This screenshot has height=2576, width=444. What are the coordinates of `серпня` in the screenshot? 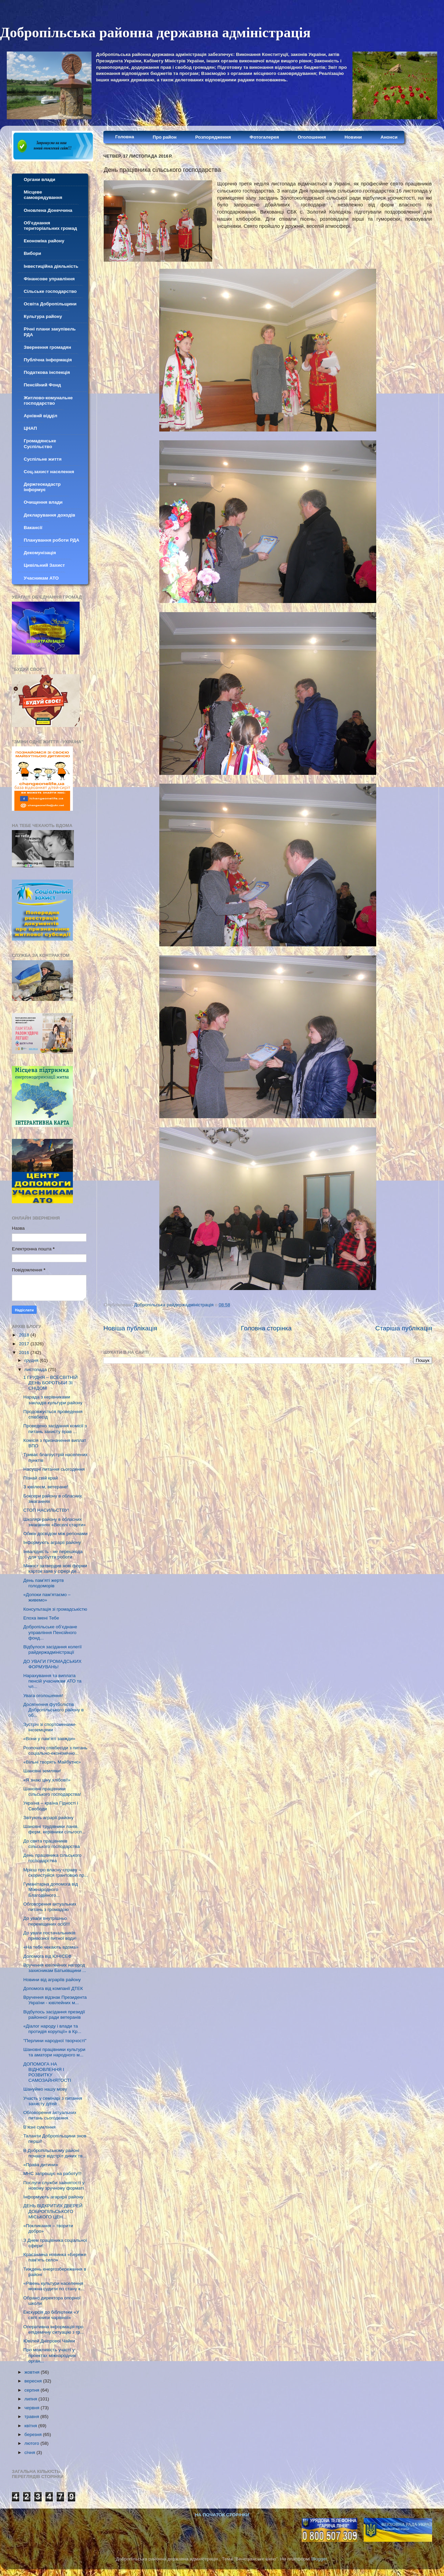 It's located at (32, 2390).